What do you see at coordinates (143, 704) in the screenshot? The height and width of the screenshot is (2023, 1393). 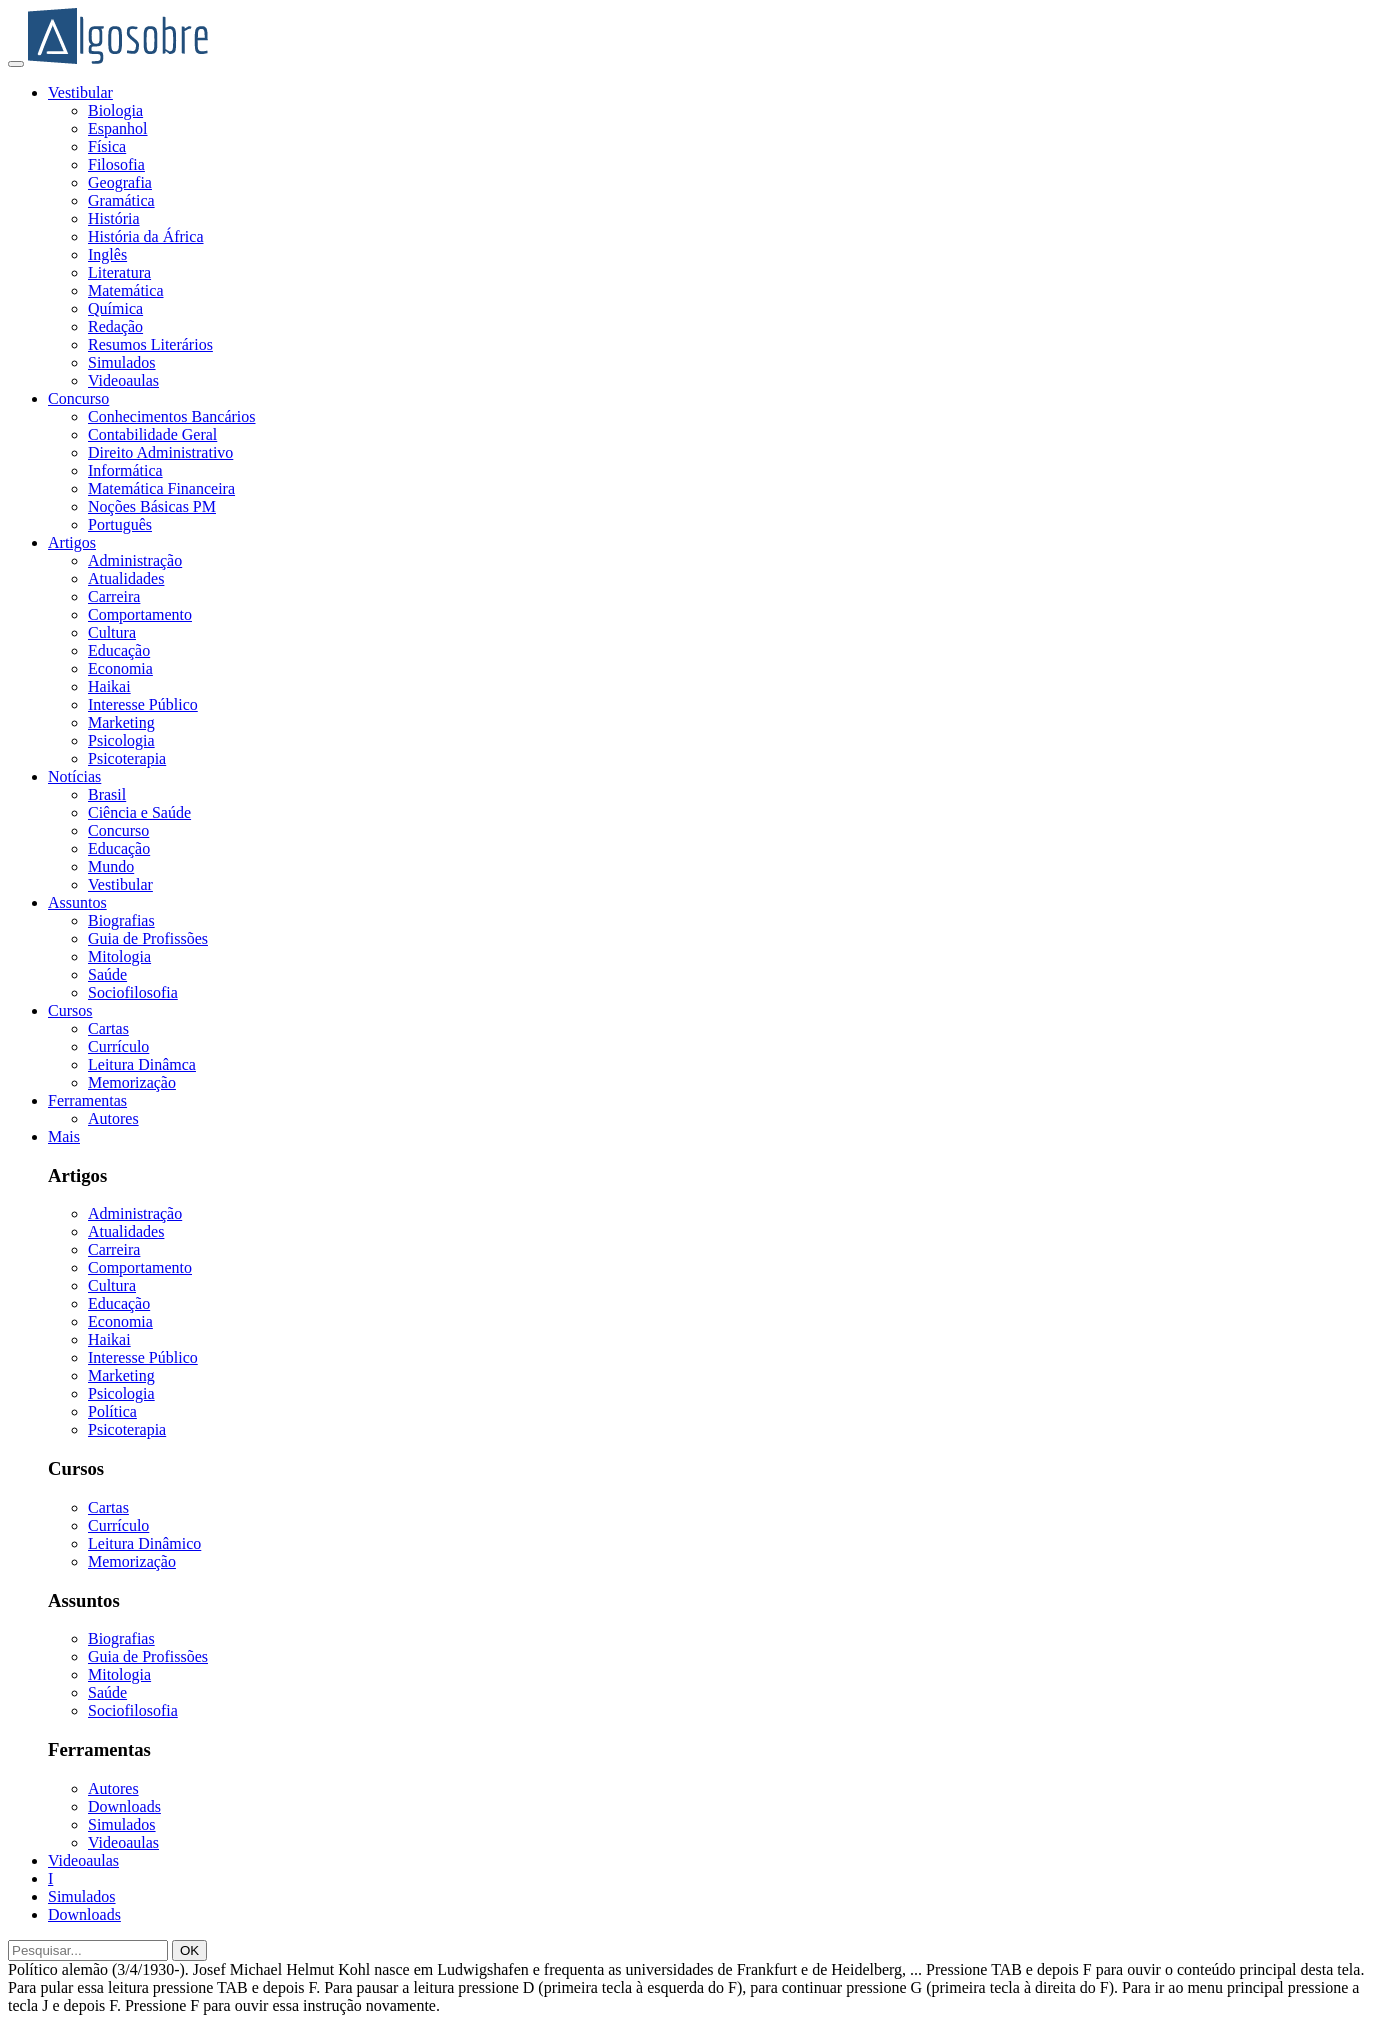 I see `Interesse Público` at bounding box center [143, 704].